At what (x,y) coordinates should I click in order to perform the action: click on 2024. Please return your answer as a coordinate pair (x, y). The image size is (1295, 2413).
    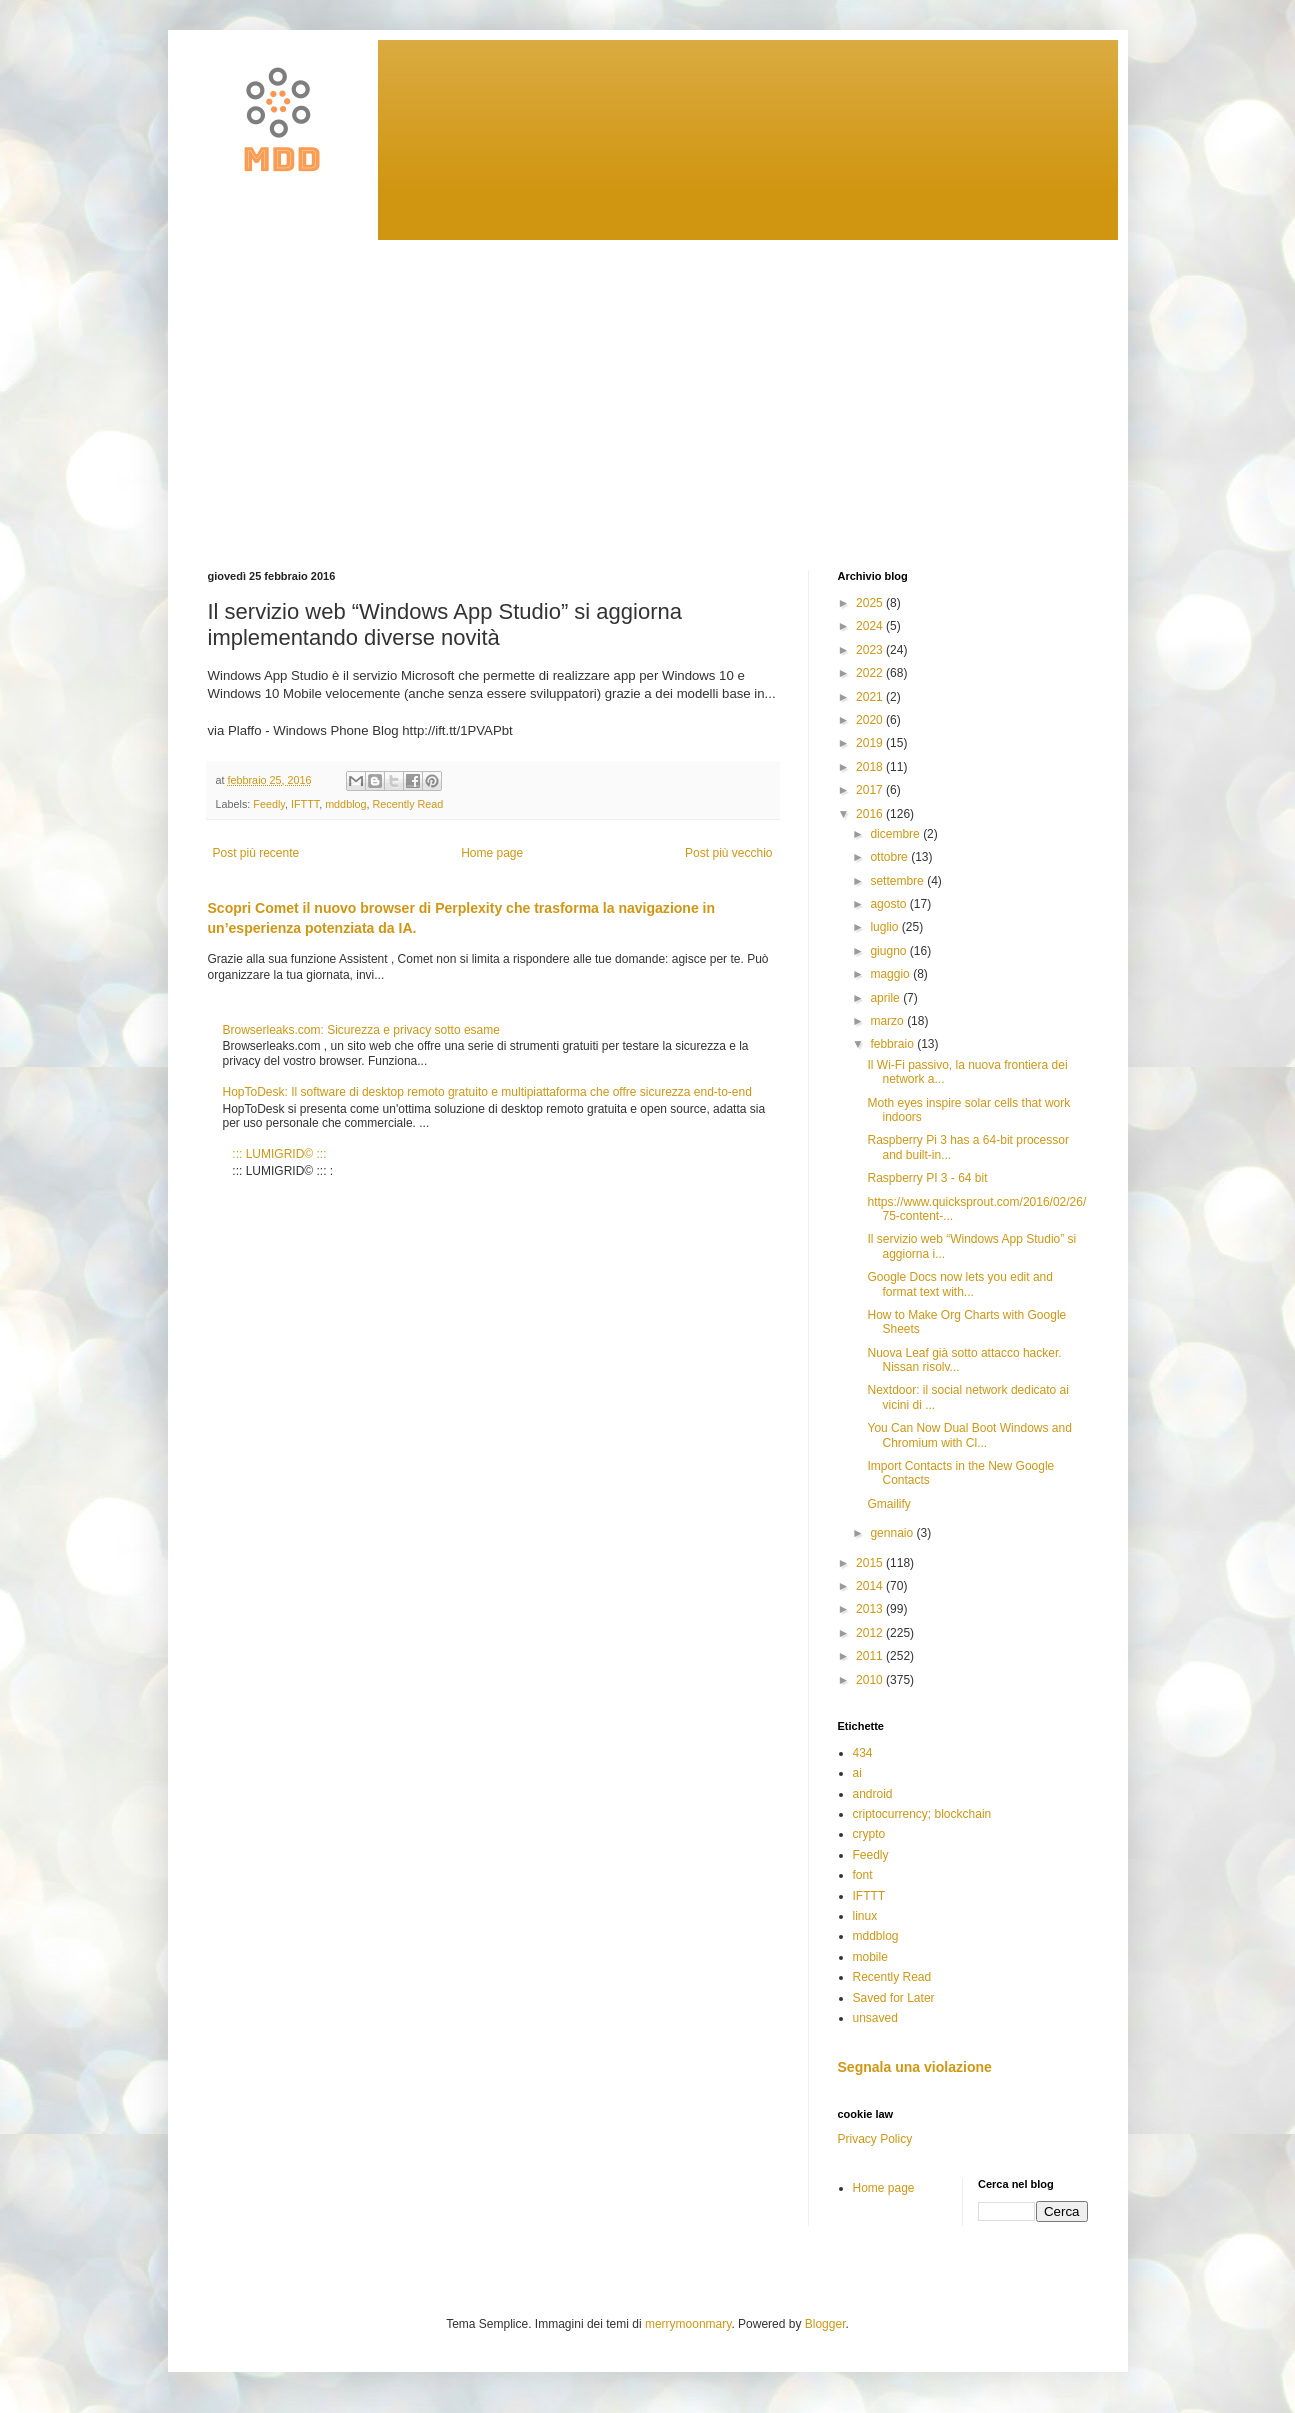
    Looking at the image, I should click on (871, 626).